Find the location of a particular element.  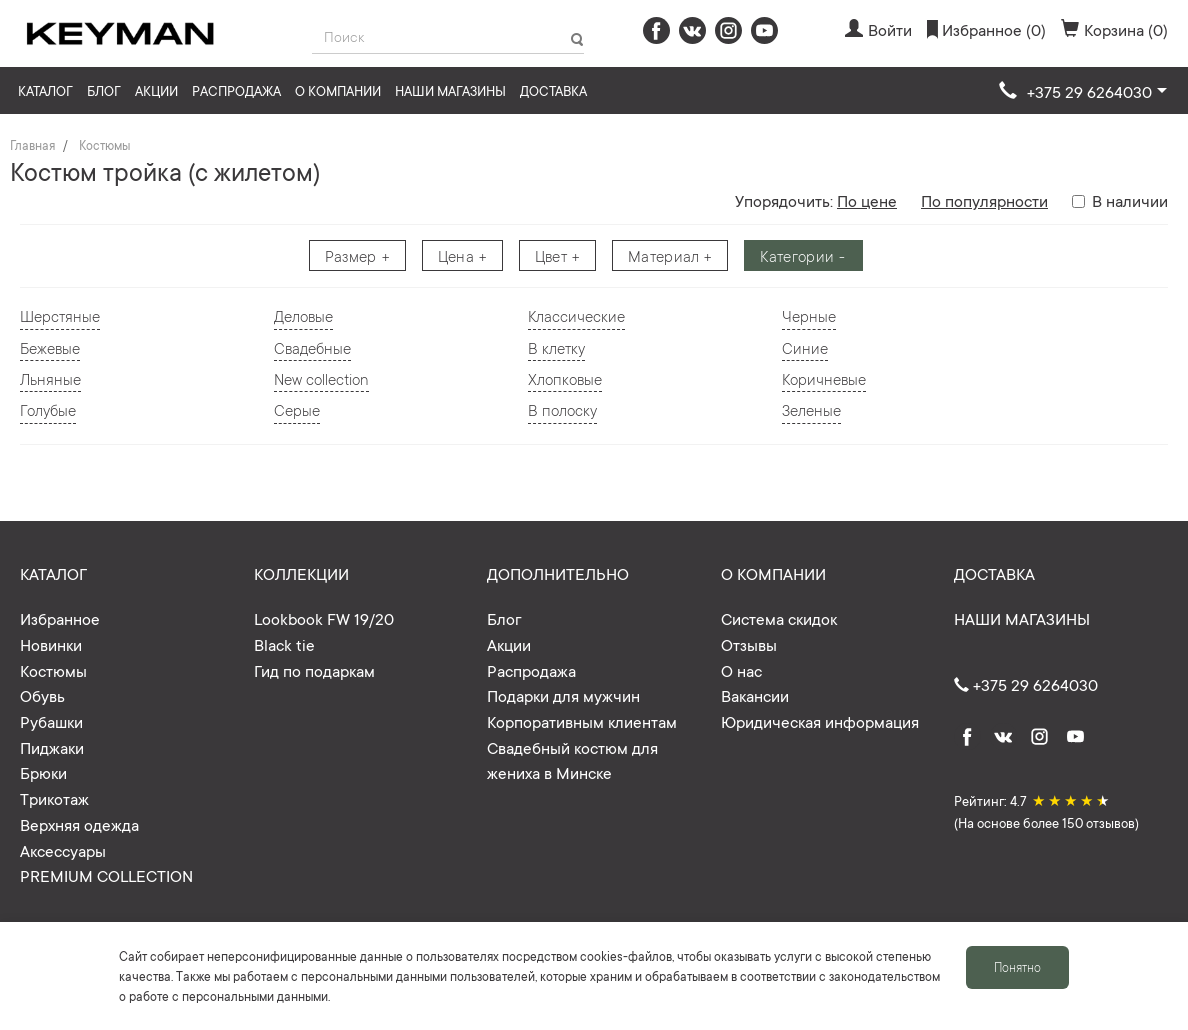

+375 29 6264030 is located at coordinates (1026, 684).